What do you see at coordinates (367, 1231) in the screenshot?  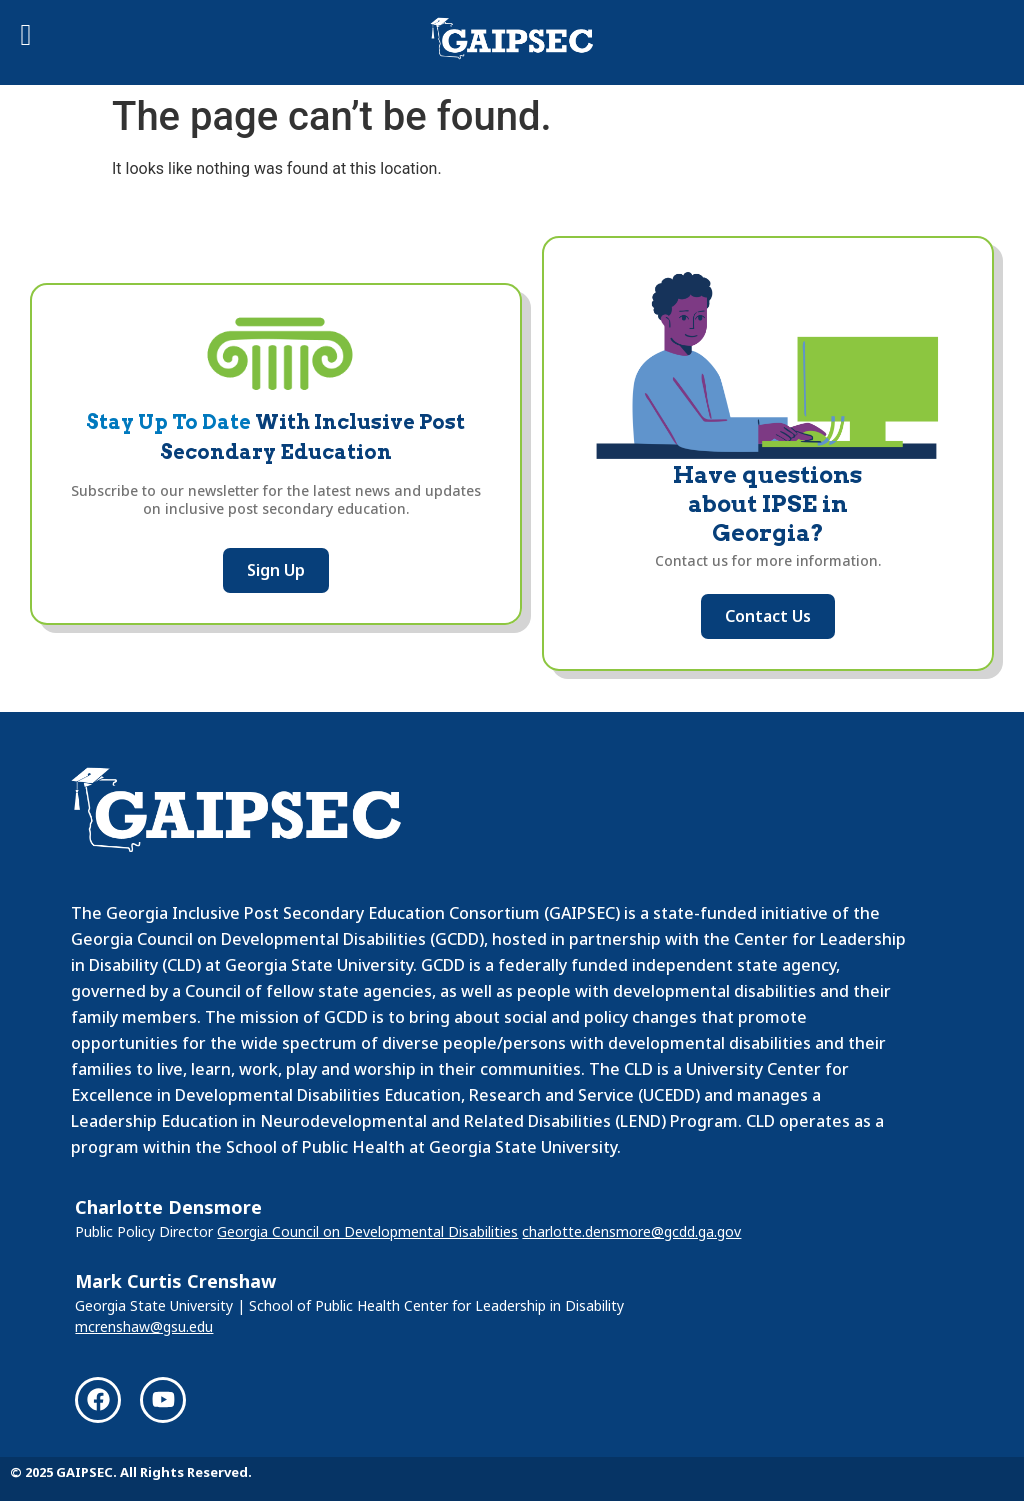 I see `Georgia Council on Developmental Disabilities` at bounding box center [367, 1231].